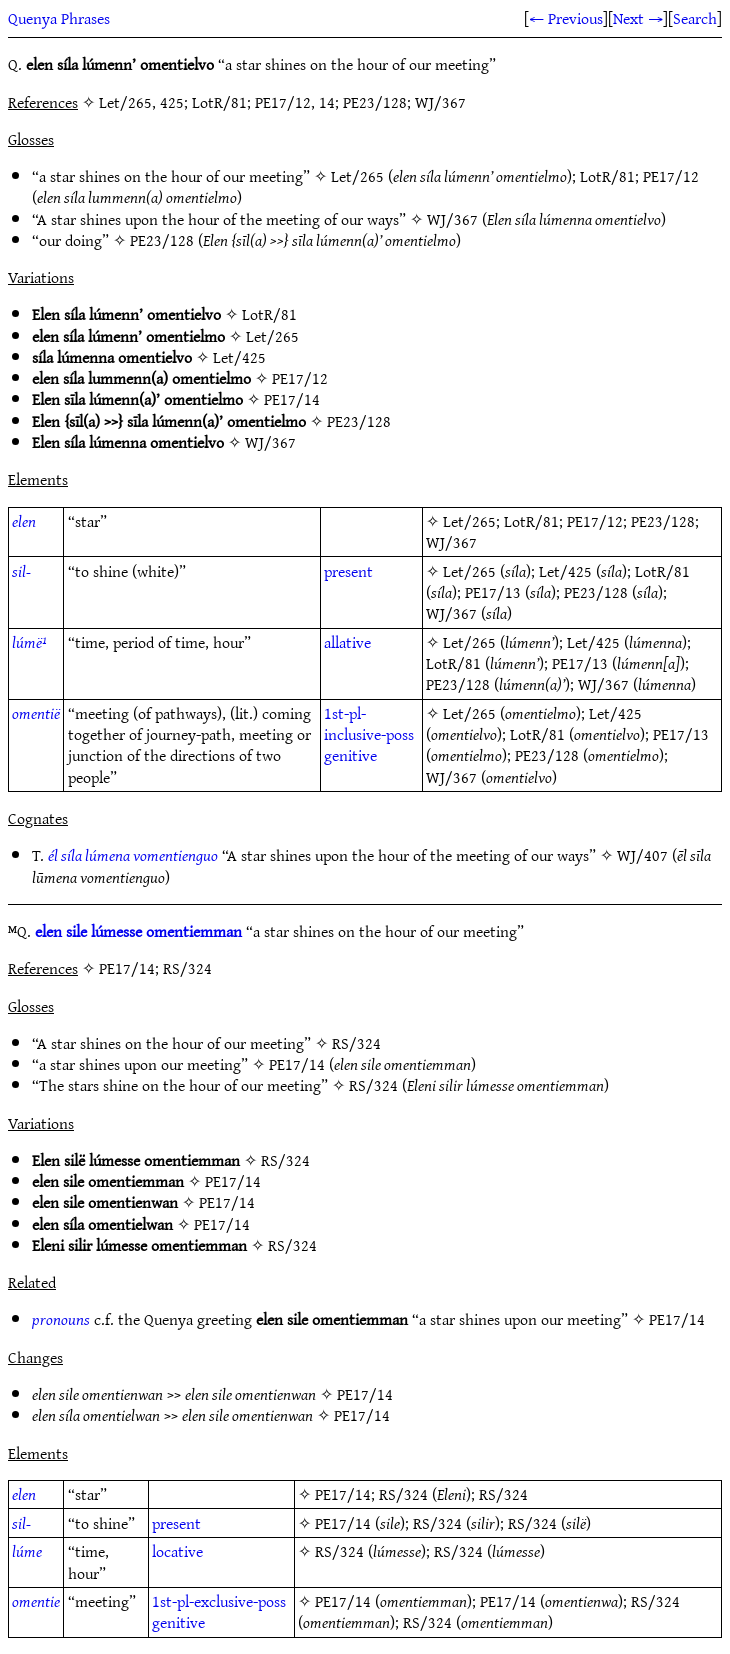 This screenshot has height=1654, width=730. Describe the element at coordinates (452, 219) in the screenshot. I see `WJ/367` at that location.